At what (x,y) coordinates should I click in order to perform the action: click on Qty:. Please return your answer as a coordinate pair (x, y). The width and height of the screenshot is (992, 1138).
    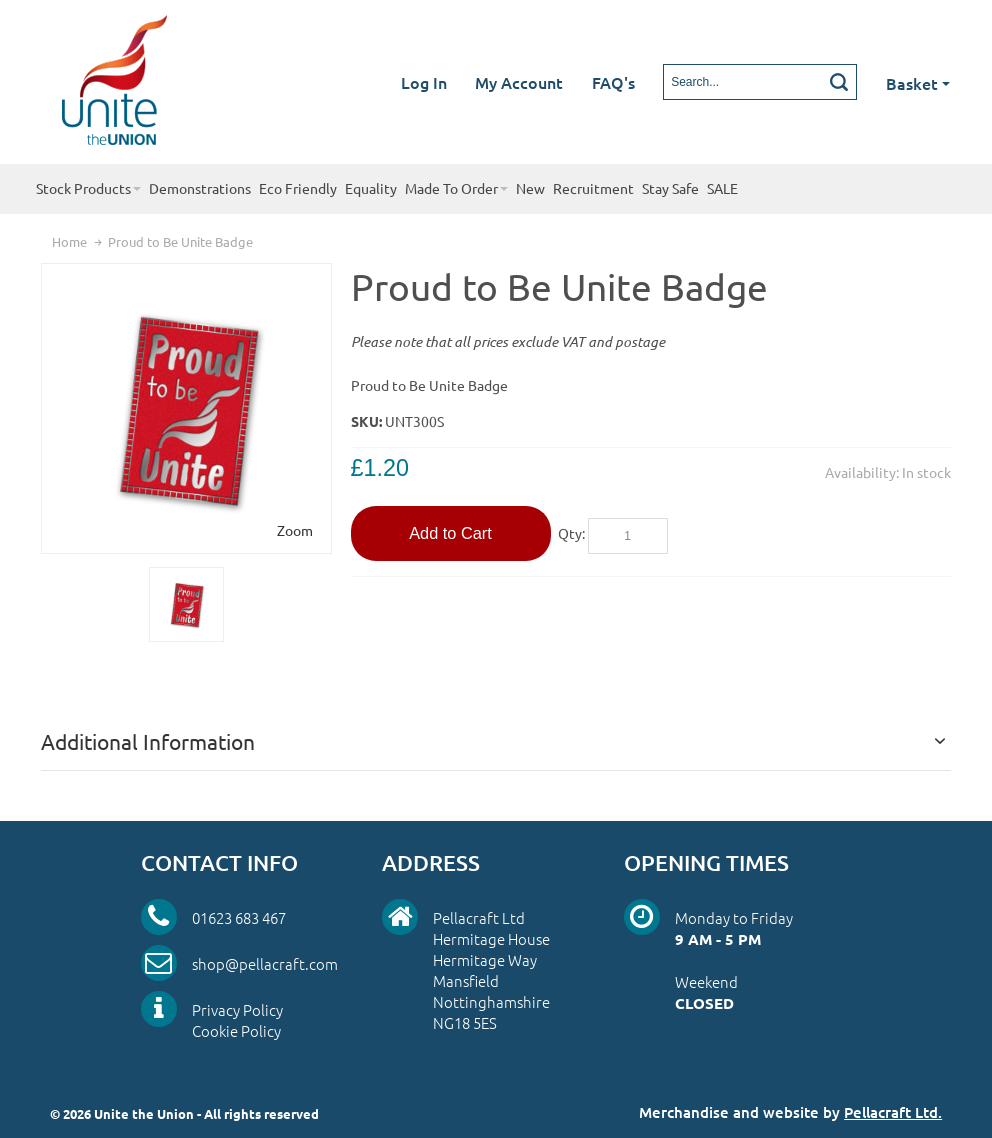
    Looking at the image, I should click on (571, 533).